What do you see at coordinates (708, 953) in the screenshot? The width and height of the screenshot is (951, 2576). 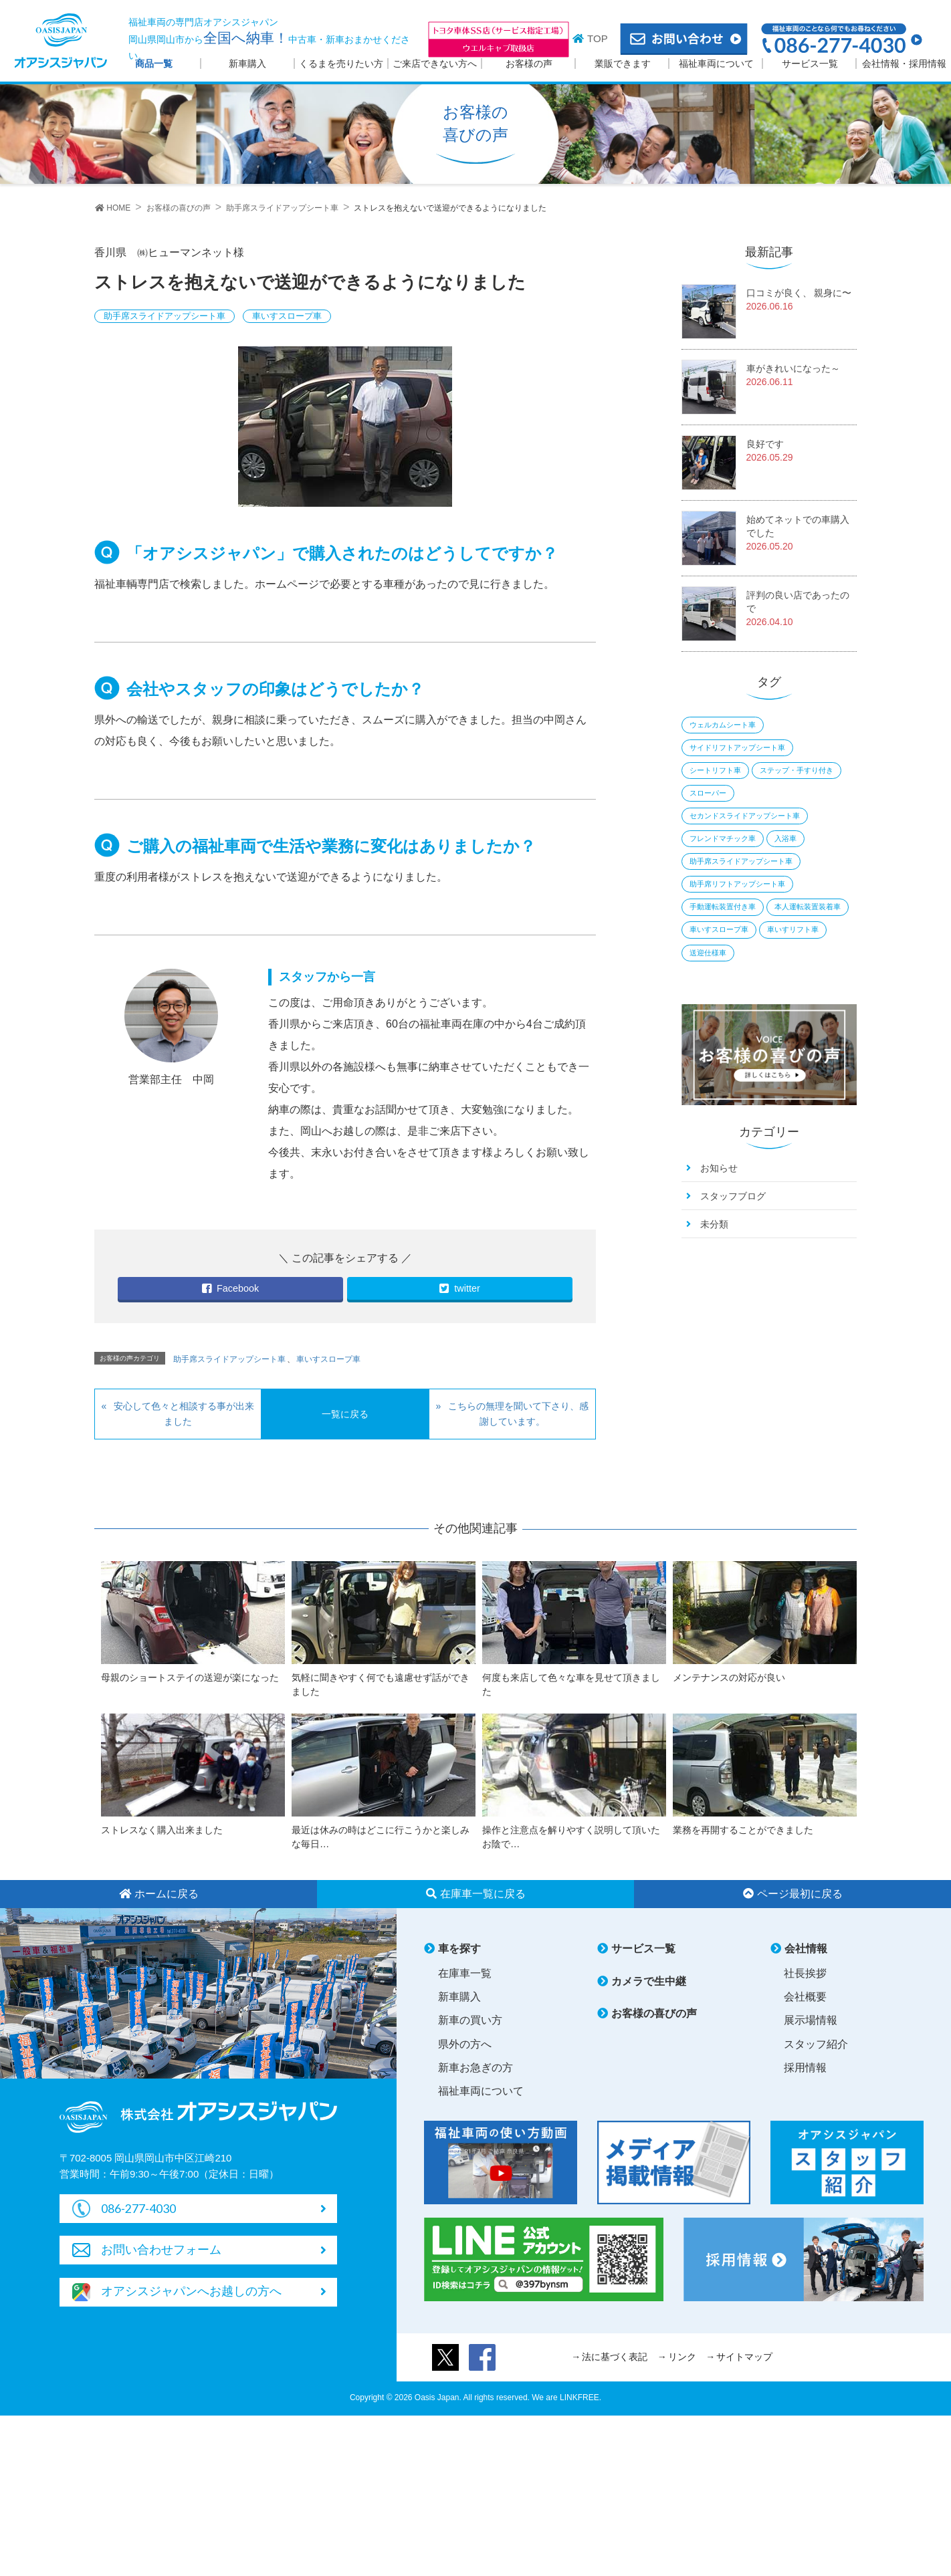 I see `送迎仕様車` at bounding box center [708, 953].